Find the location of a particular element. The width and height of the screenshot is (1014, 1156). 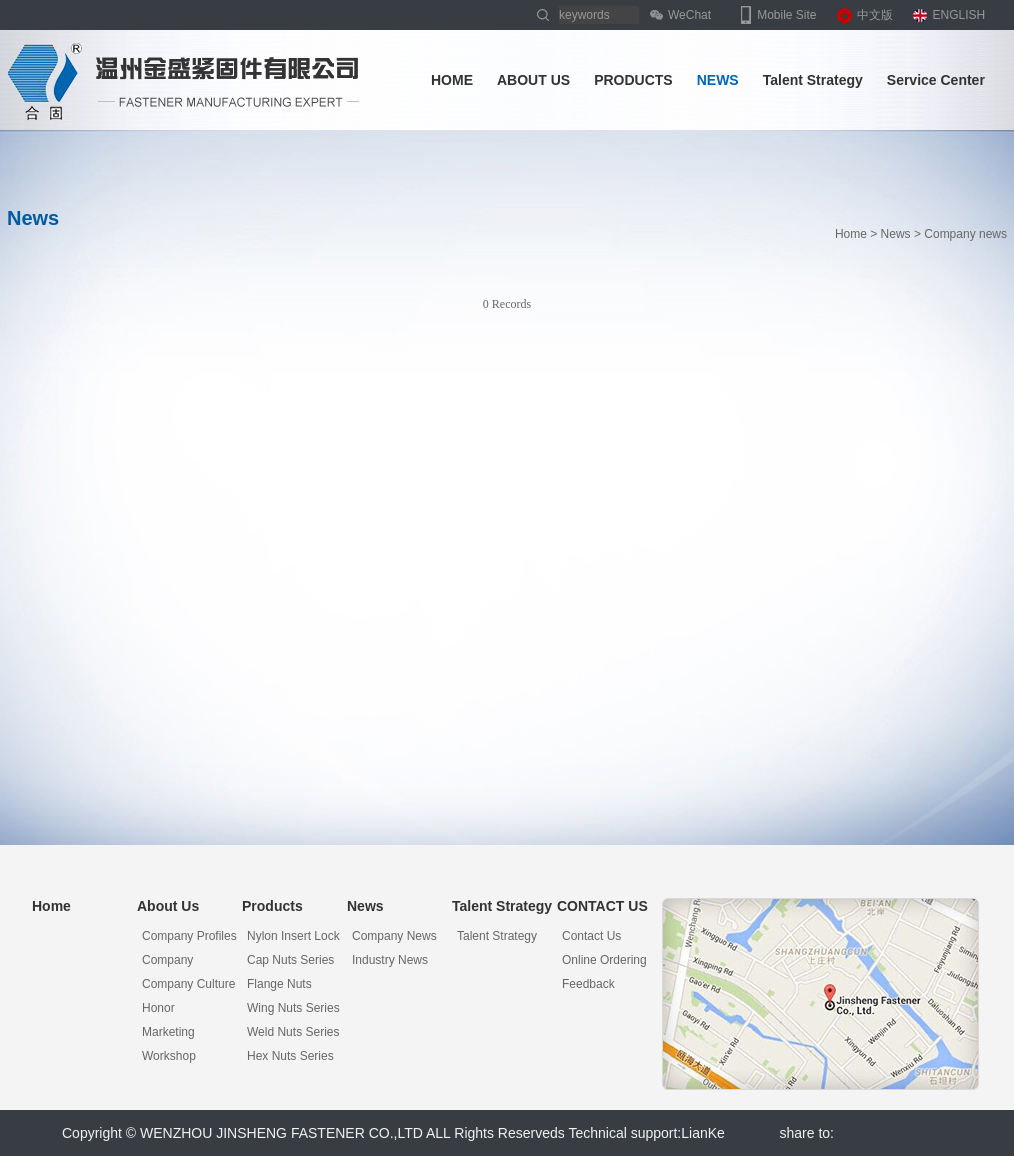

Company Profiles is located at coordinates (189, 936).